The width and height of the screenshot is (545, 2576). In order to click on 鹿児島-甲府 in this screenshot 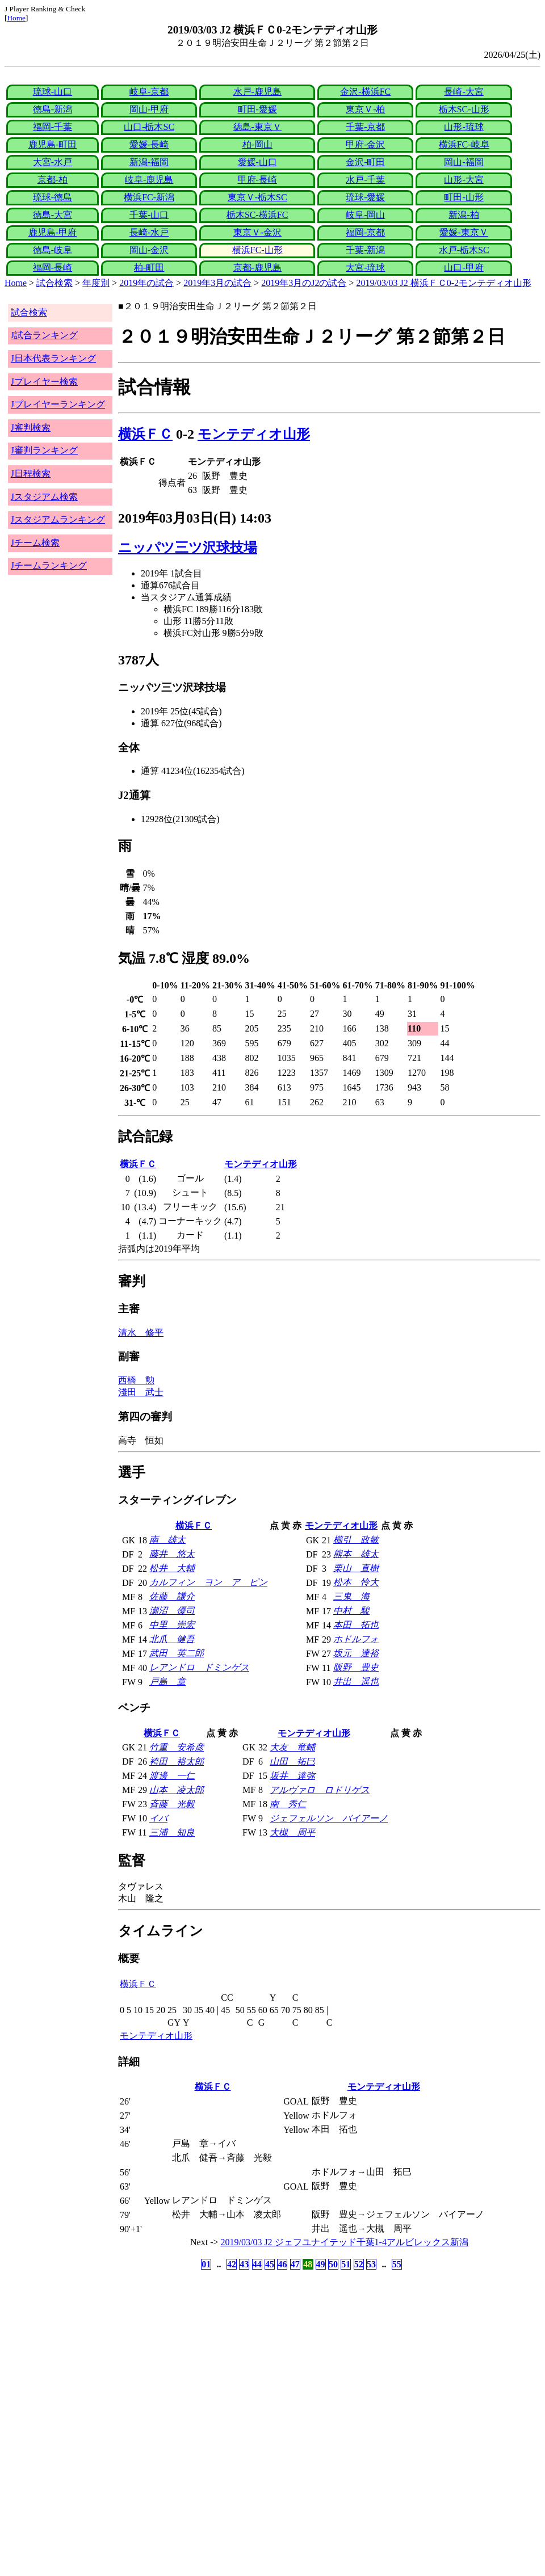, I will do `click(52, 232)`.